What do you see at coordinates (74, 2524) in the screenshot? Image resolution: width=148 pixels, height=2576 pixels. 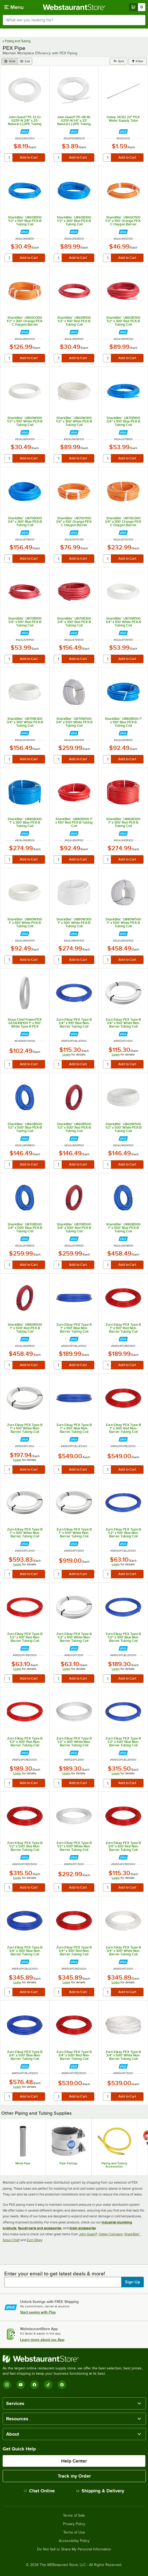 I see `Privacy Policy` at bounding box center [74, 2524].